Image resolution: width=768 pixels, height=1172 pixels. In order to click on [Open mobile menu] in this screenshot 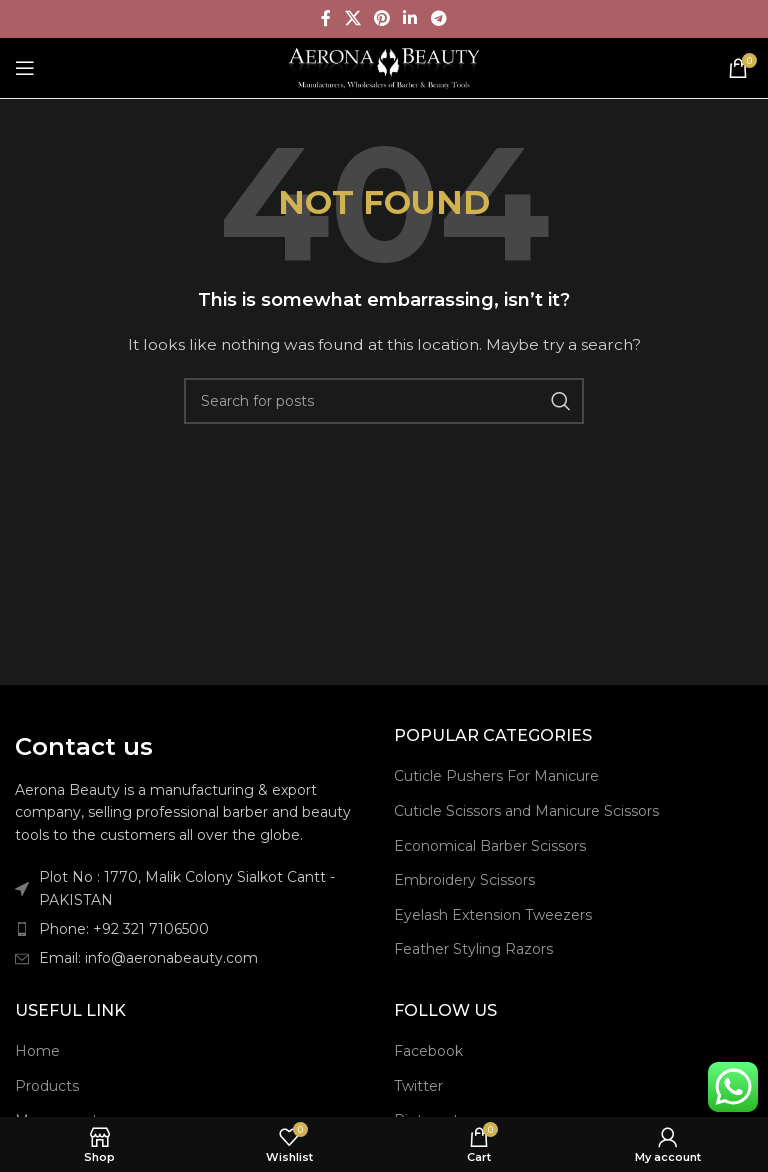, I will do `click(25, 68)`.